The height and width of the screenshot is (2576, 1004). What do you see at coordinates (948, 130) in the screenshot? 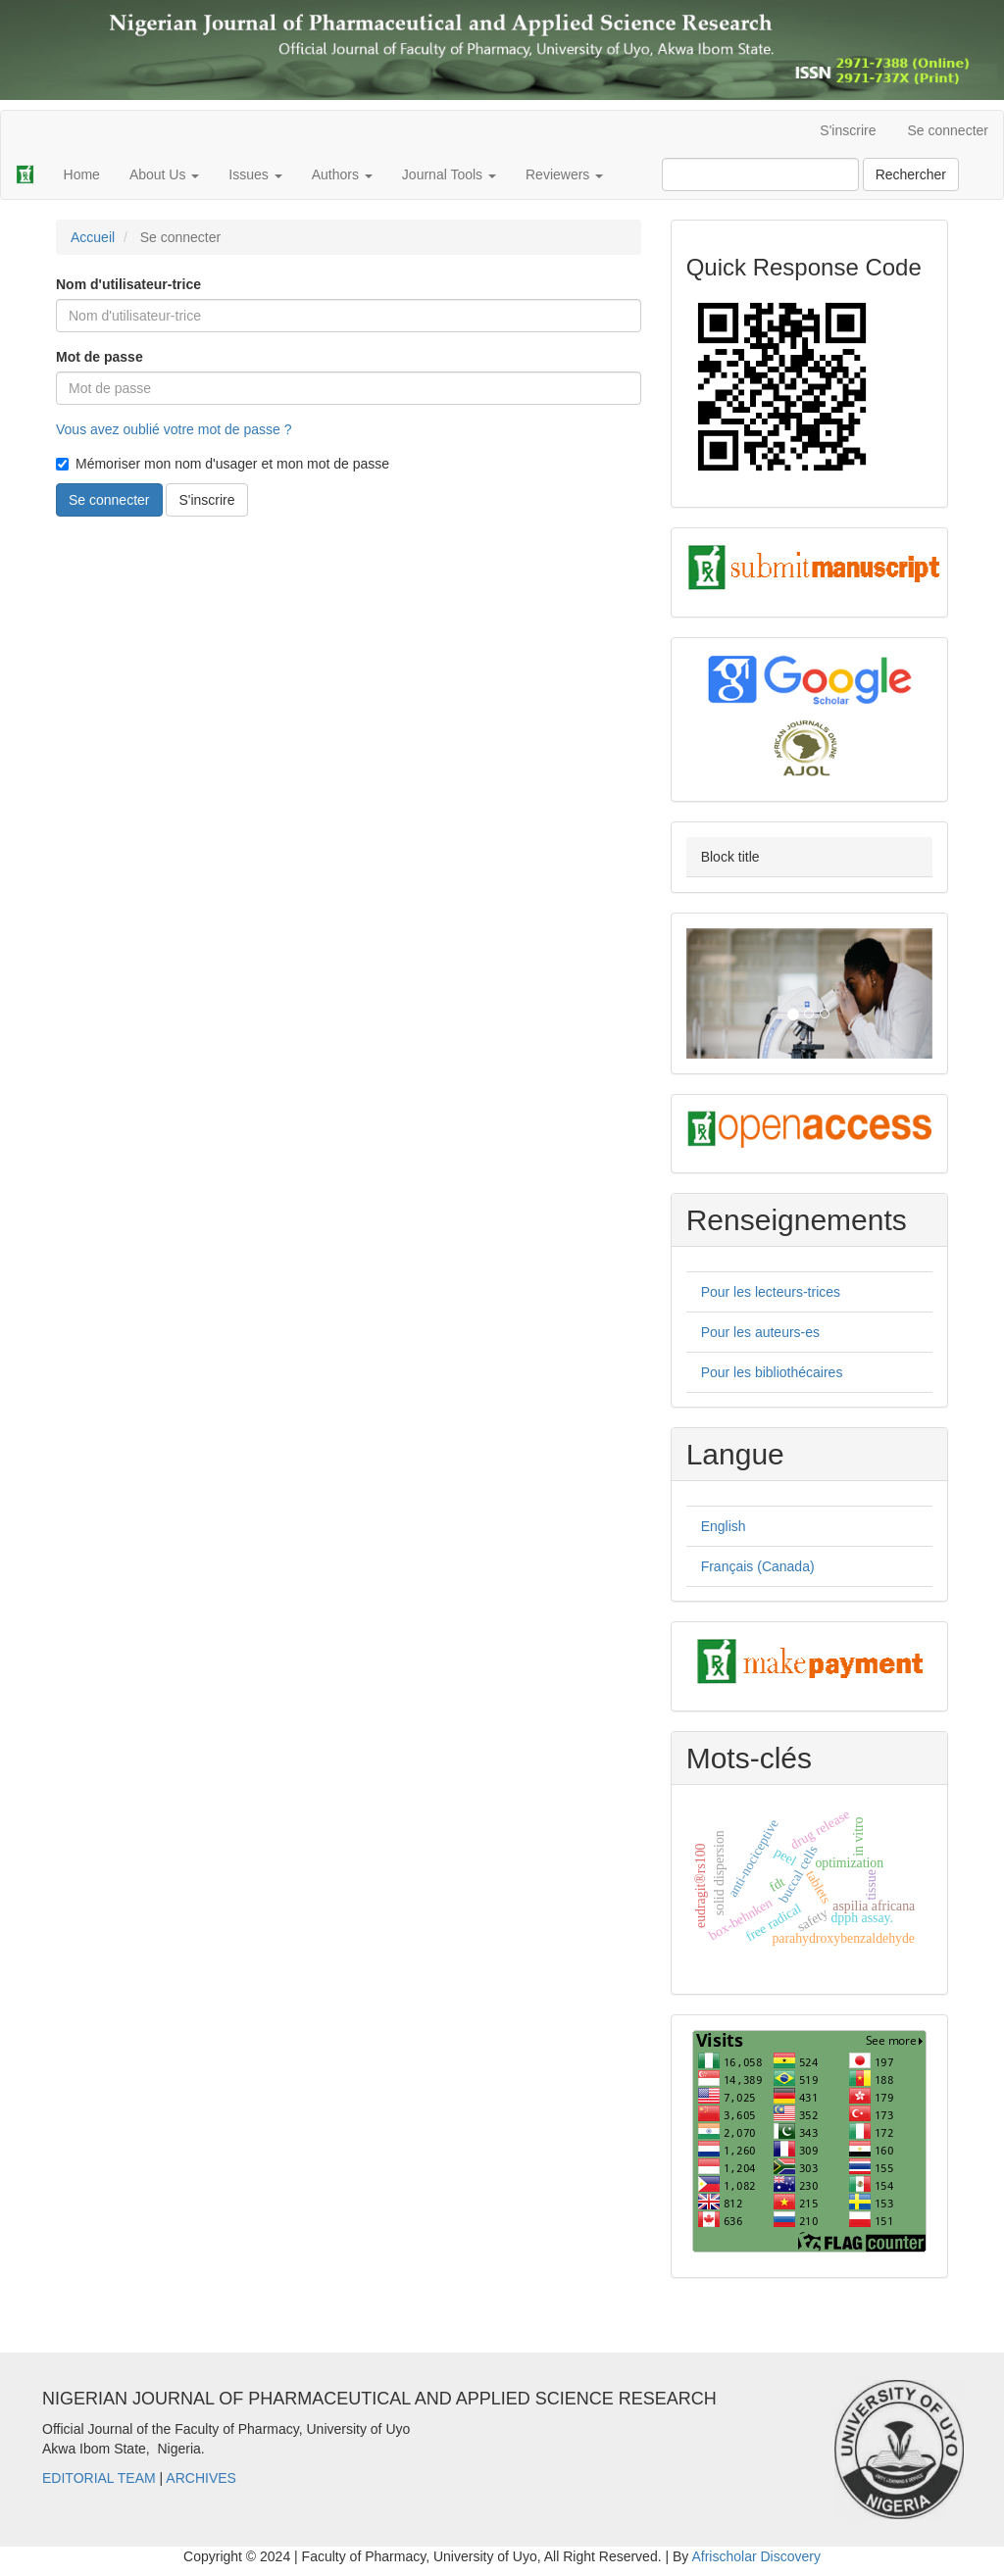
I see `Se connecter` at bounding box center [948, 130].